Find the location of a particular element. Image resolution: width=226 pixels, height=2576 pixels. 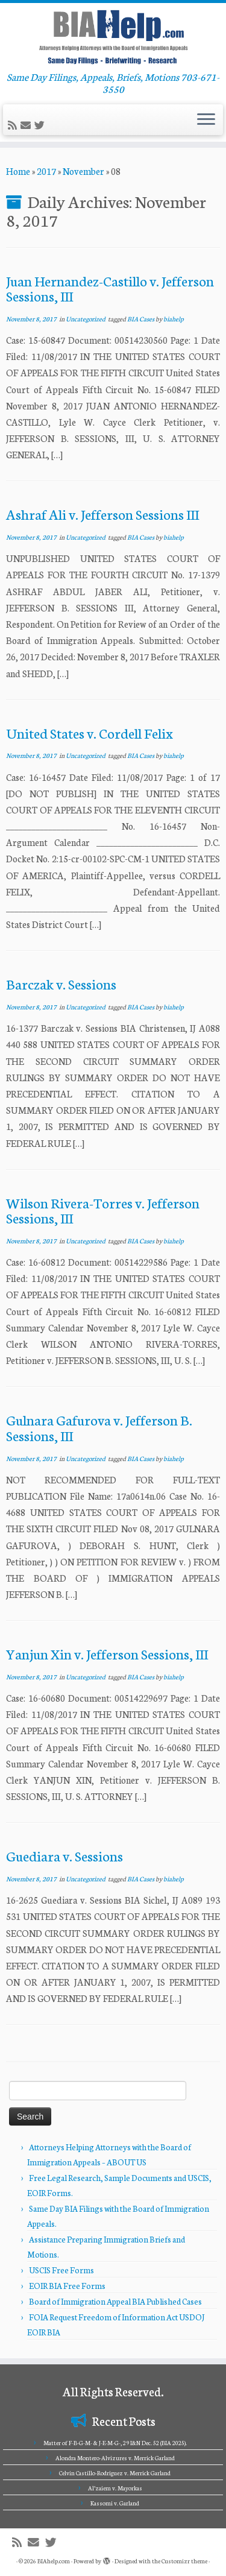

Gulnara Gafurova v. Jefferson B. Sessions, III is located at coordinates (99, 1427).